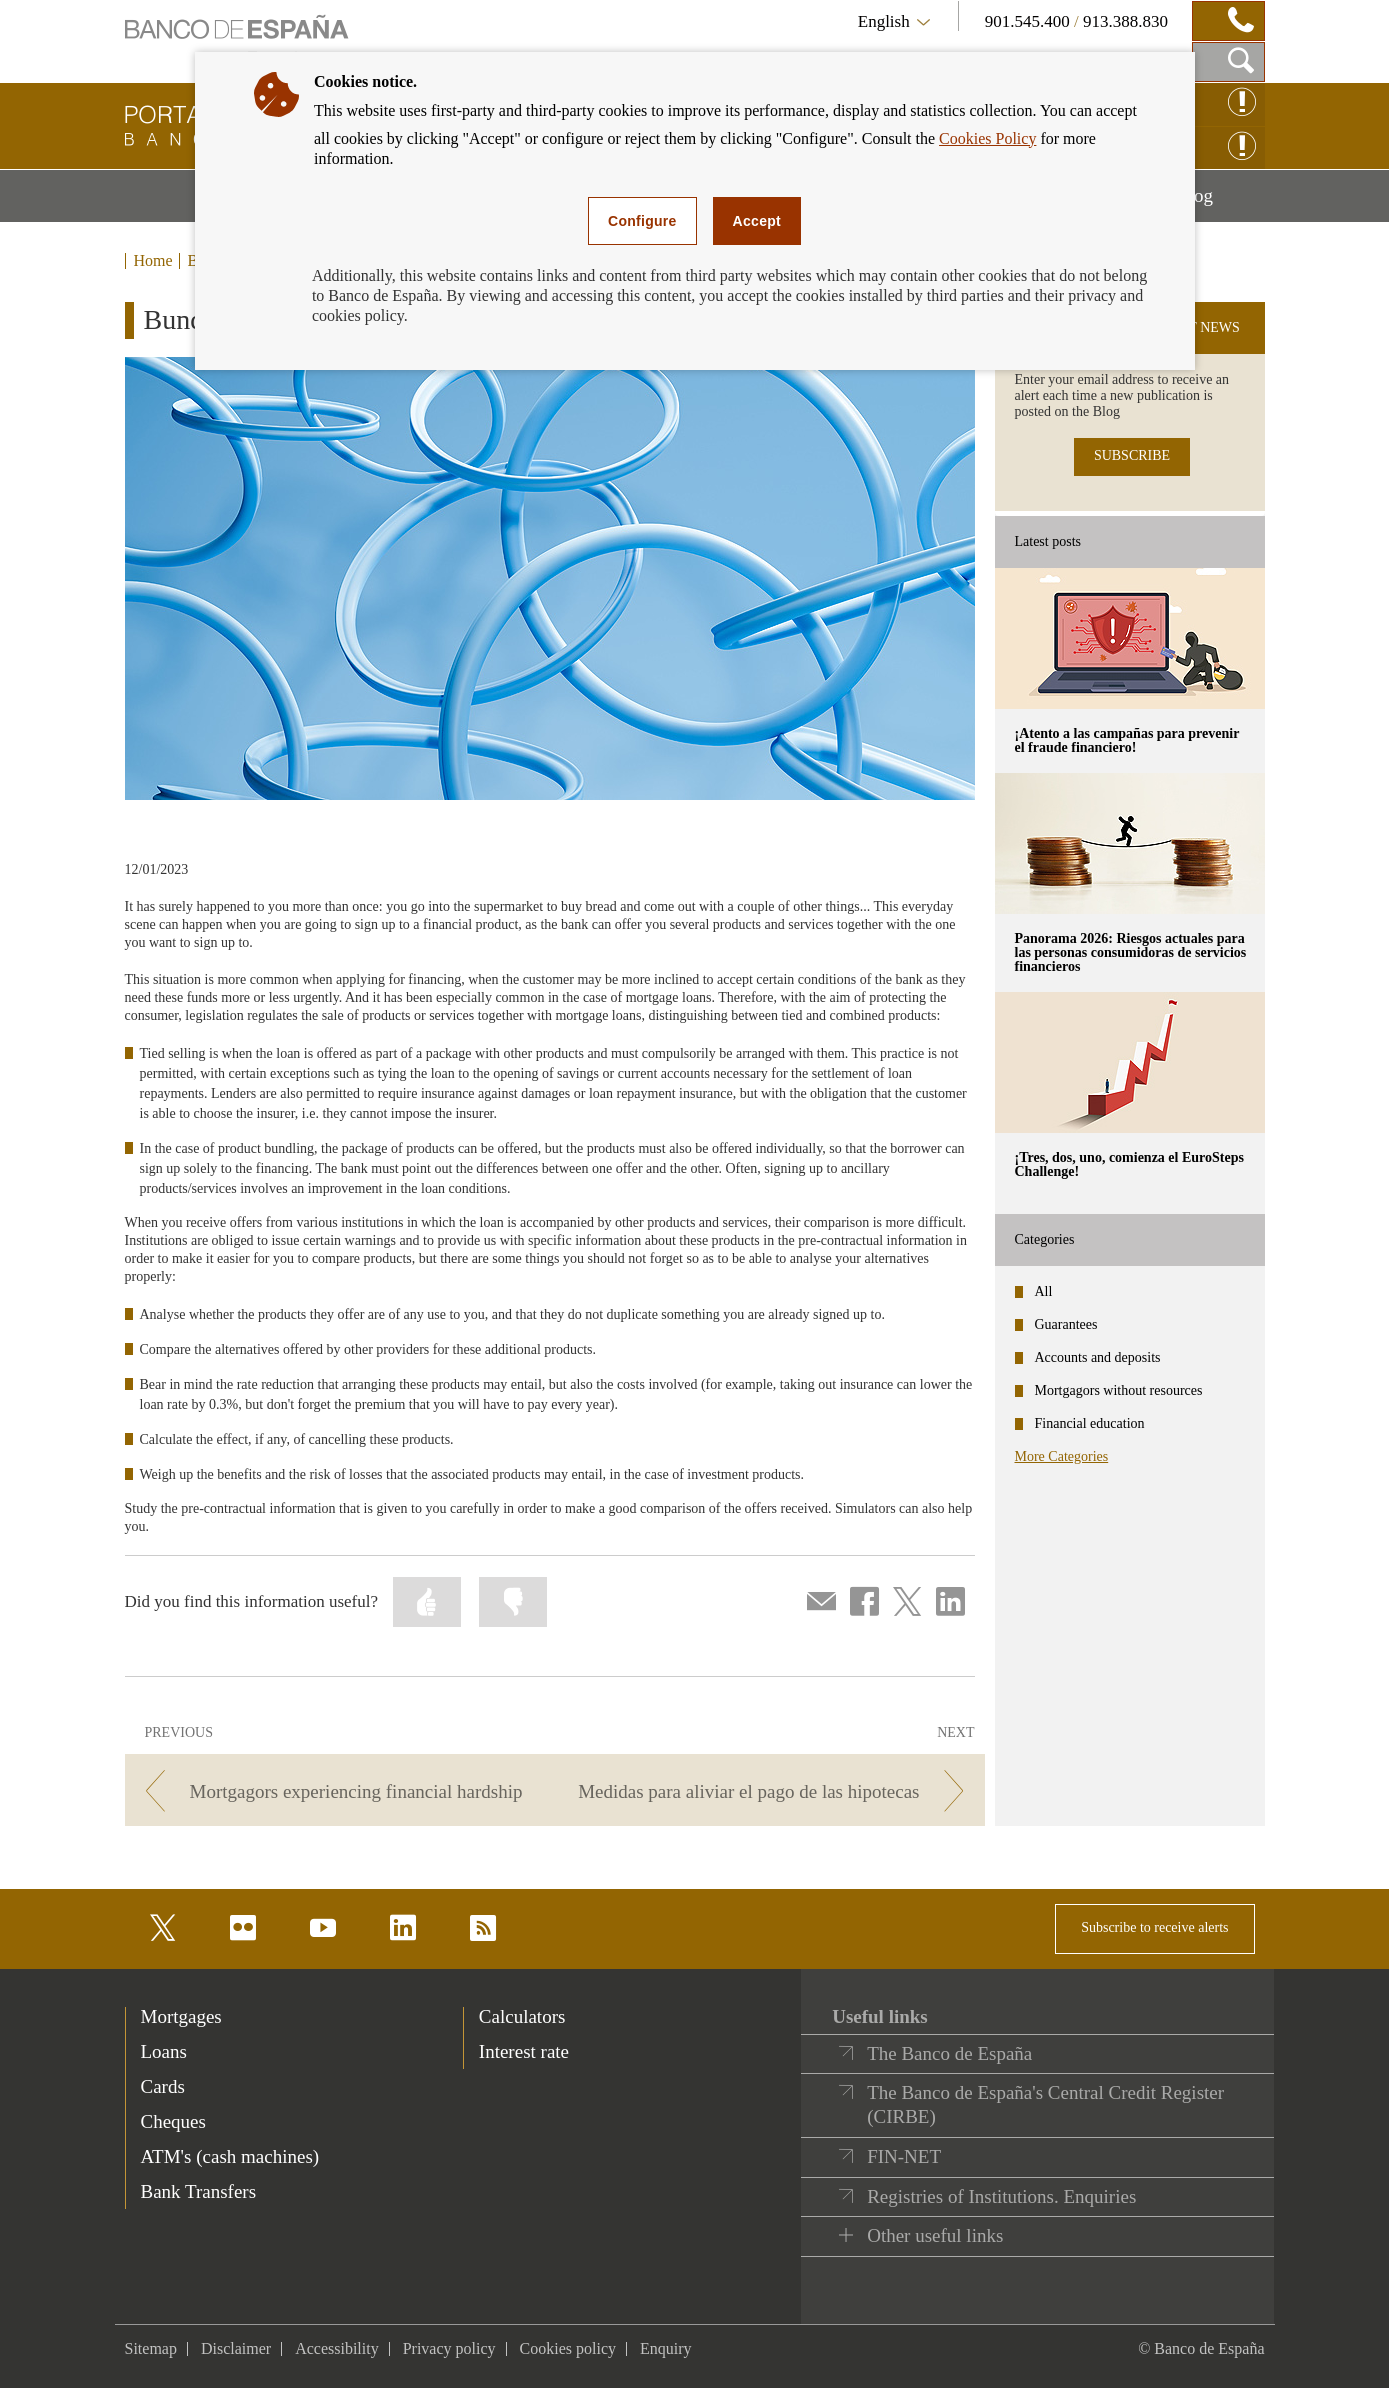 This screenshot has width=1389, height=2388. Describe the element at coordinates (1090, 1423) in the screenshot. I see `Financial education [categories - Financial education]` at that location.